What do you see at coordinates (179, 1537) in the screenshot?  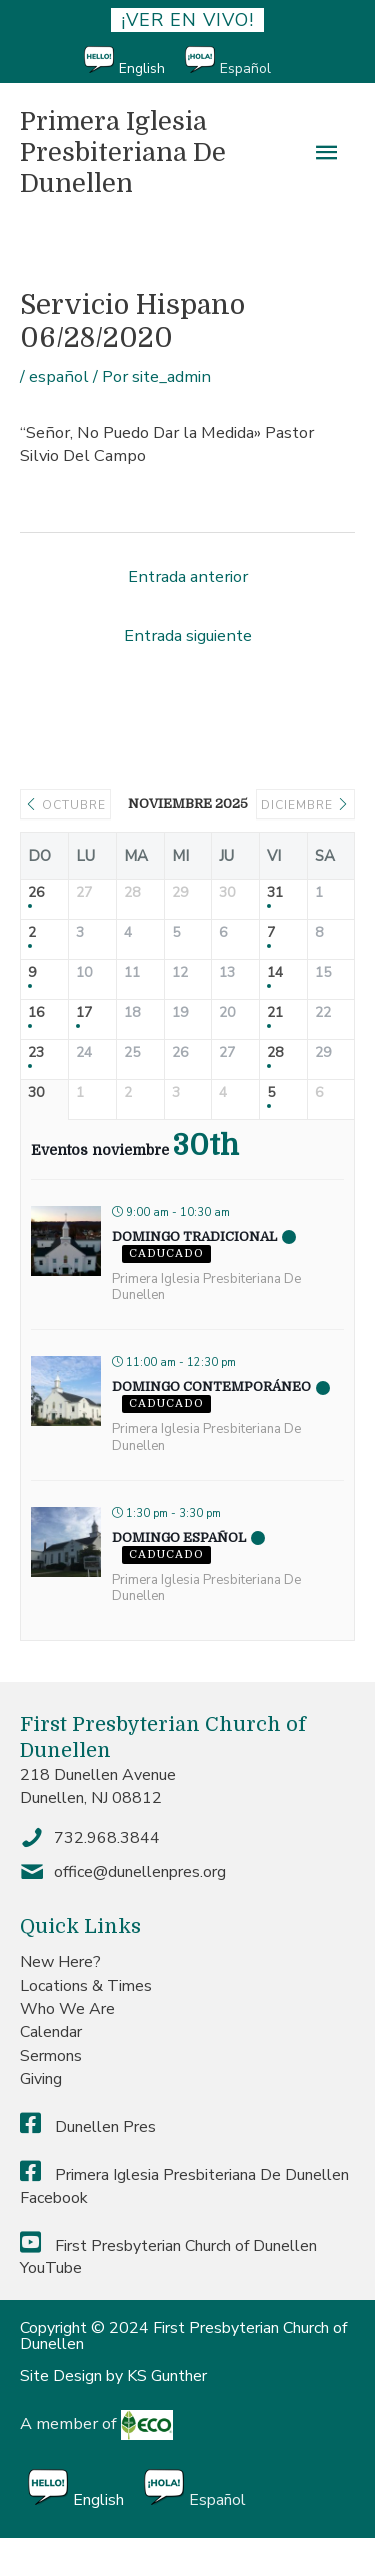 I see `Domingo Español` at bounding box center [179, 1537].